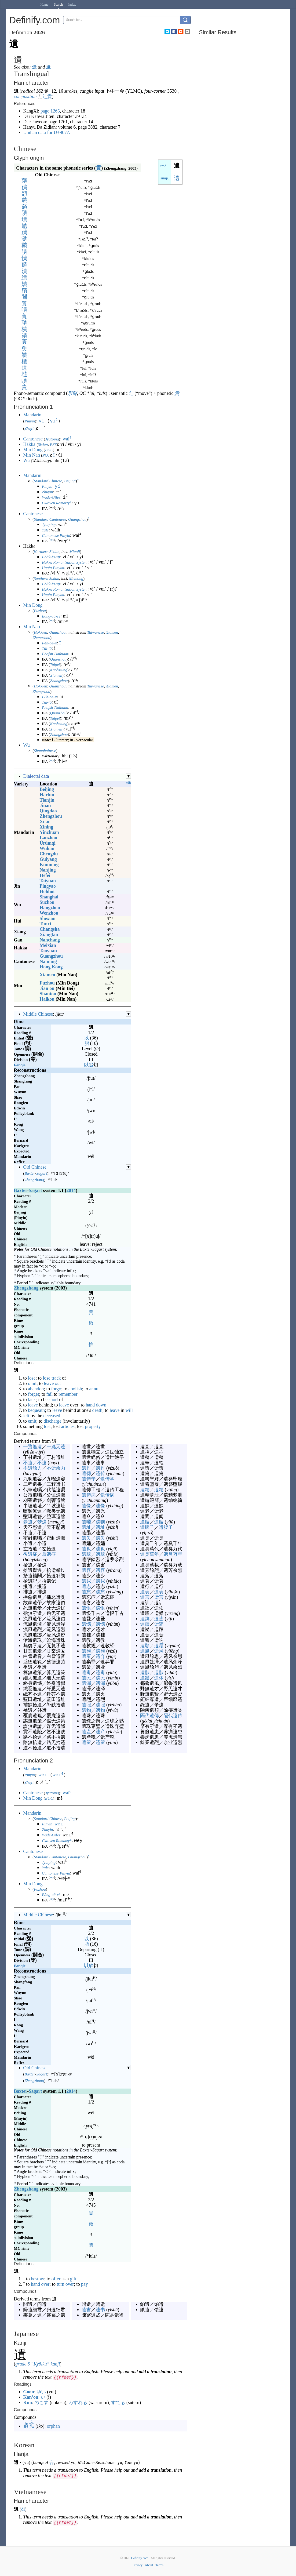  What do you see at coordinates (145, 1618) in the screenshot?
I see `遺跡` at bounding box center [145, 1618].